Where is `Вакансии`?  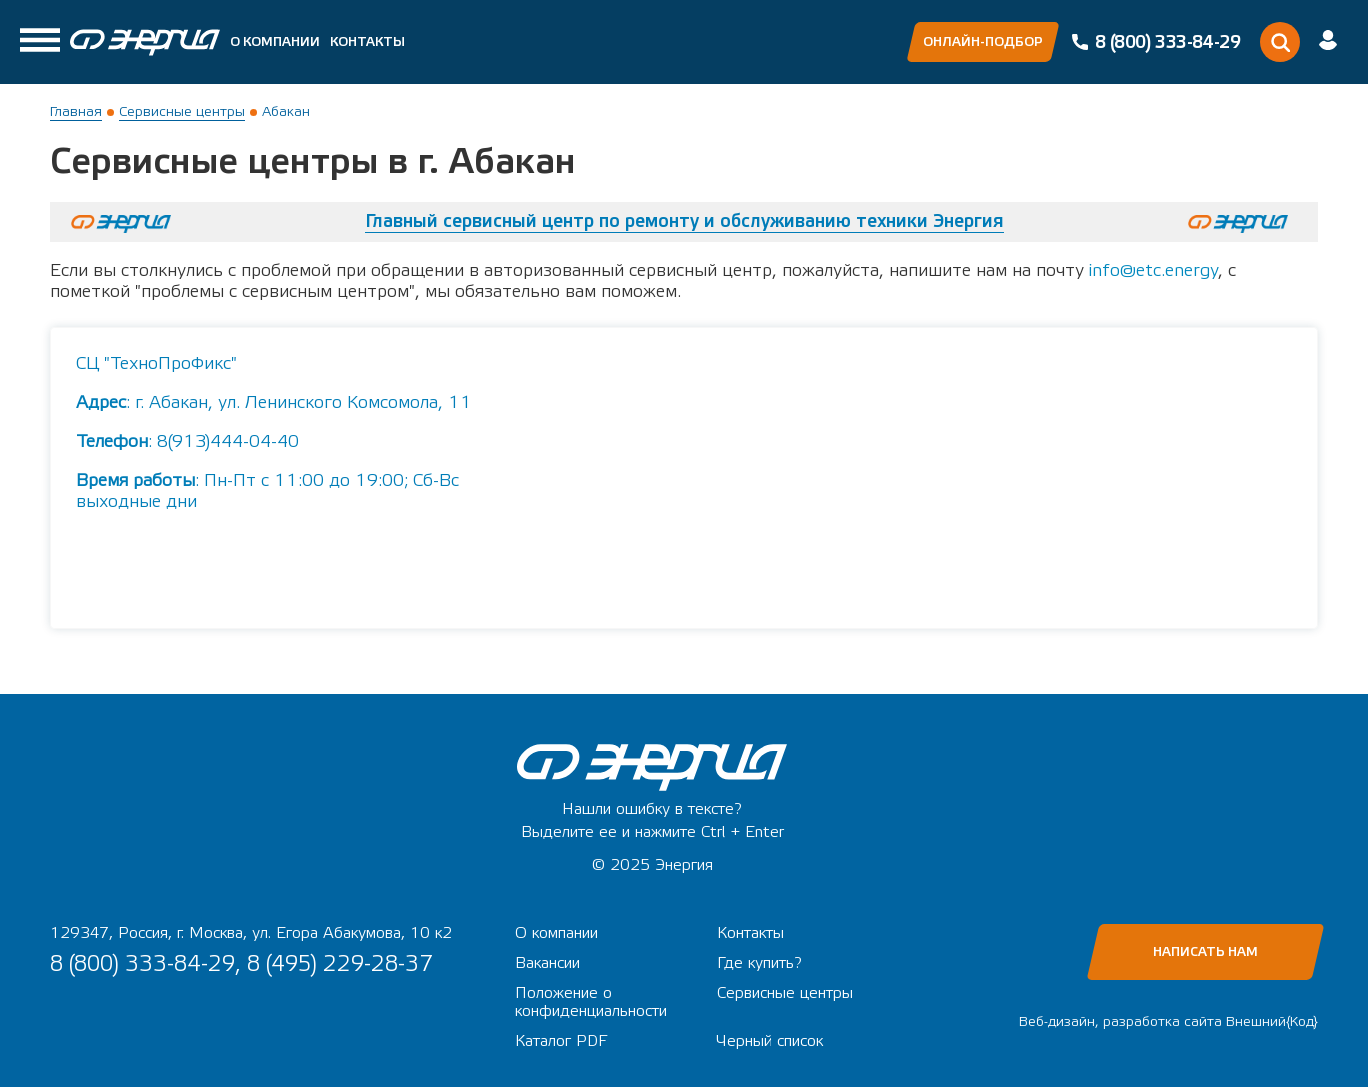 Вакансии is located at coordinates (547, 963).